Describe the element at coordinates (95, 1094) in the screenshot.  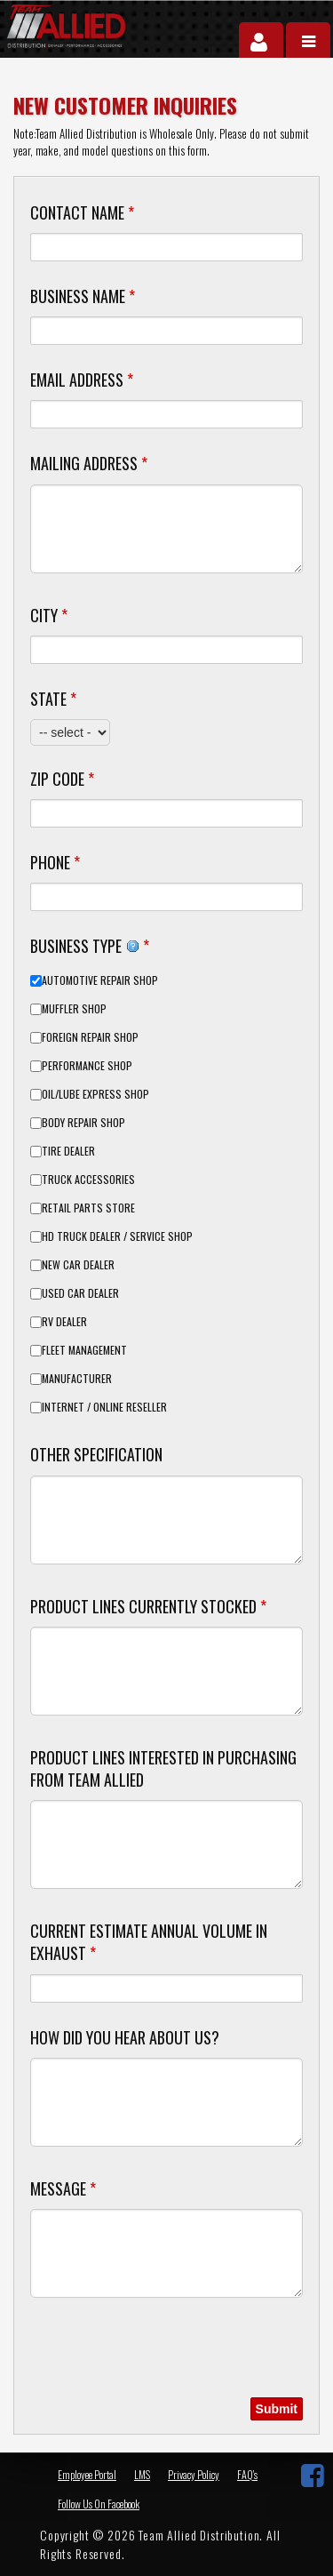
I see `Oil/Lube Express Shop` at that location.